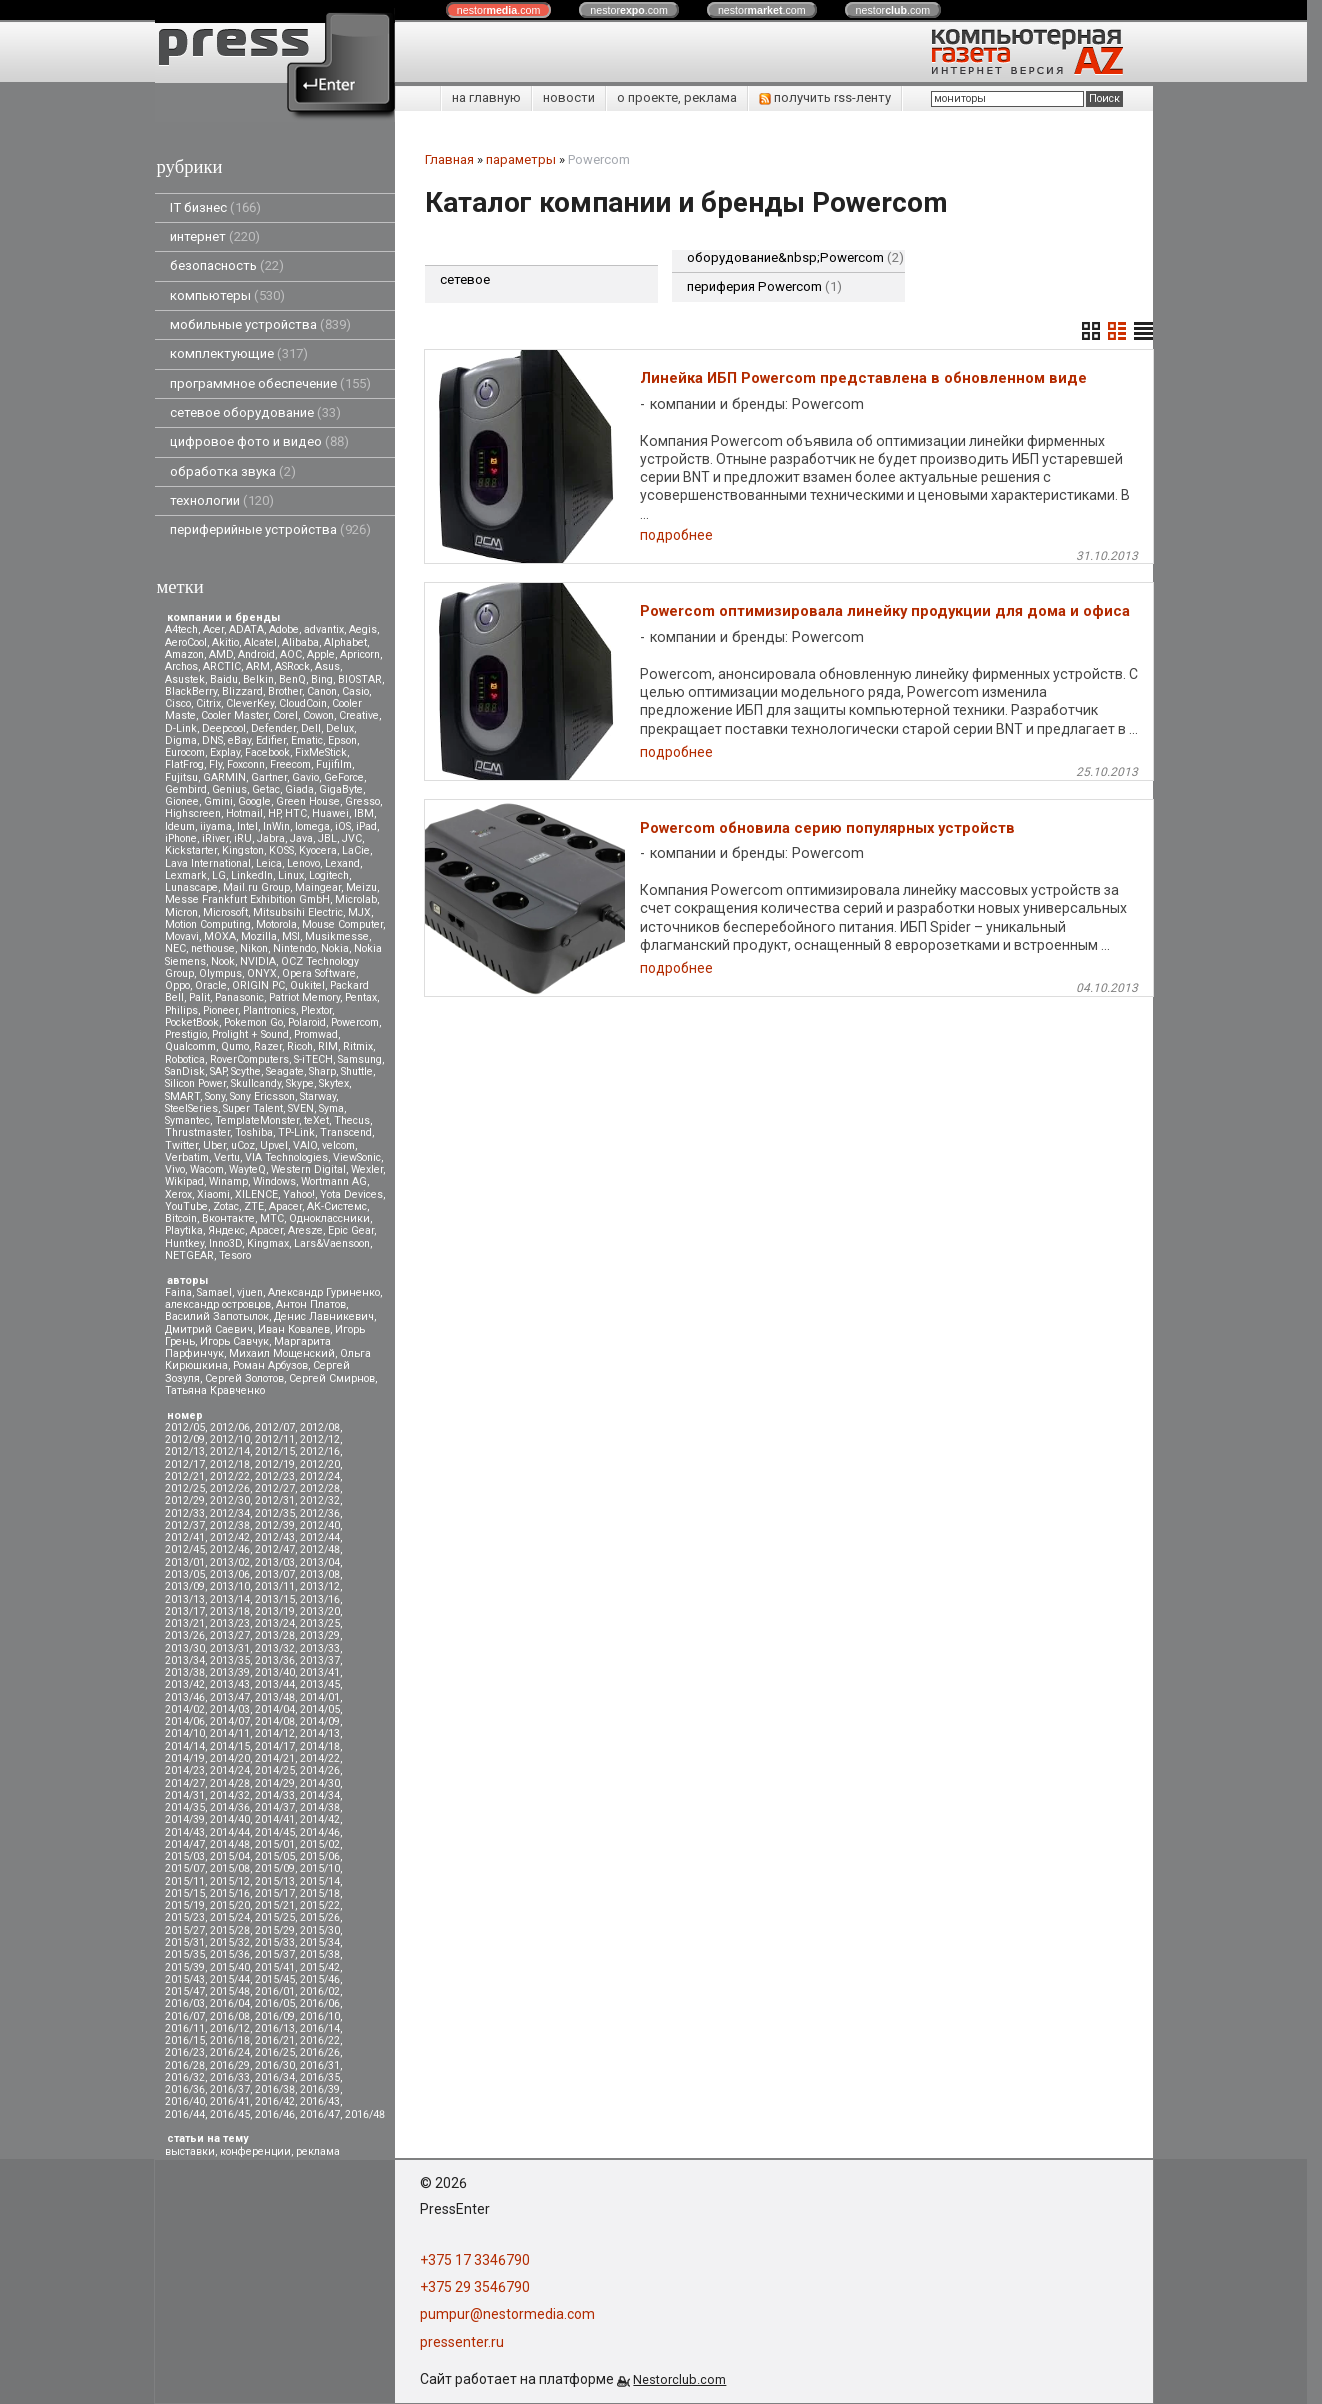 The height and width of the screenshot is (2404, 1322). I want to click on 2016/25, so click(275, 2052).